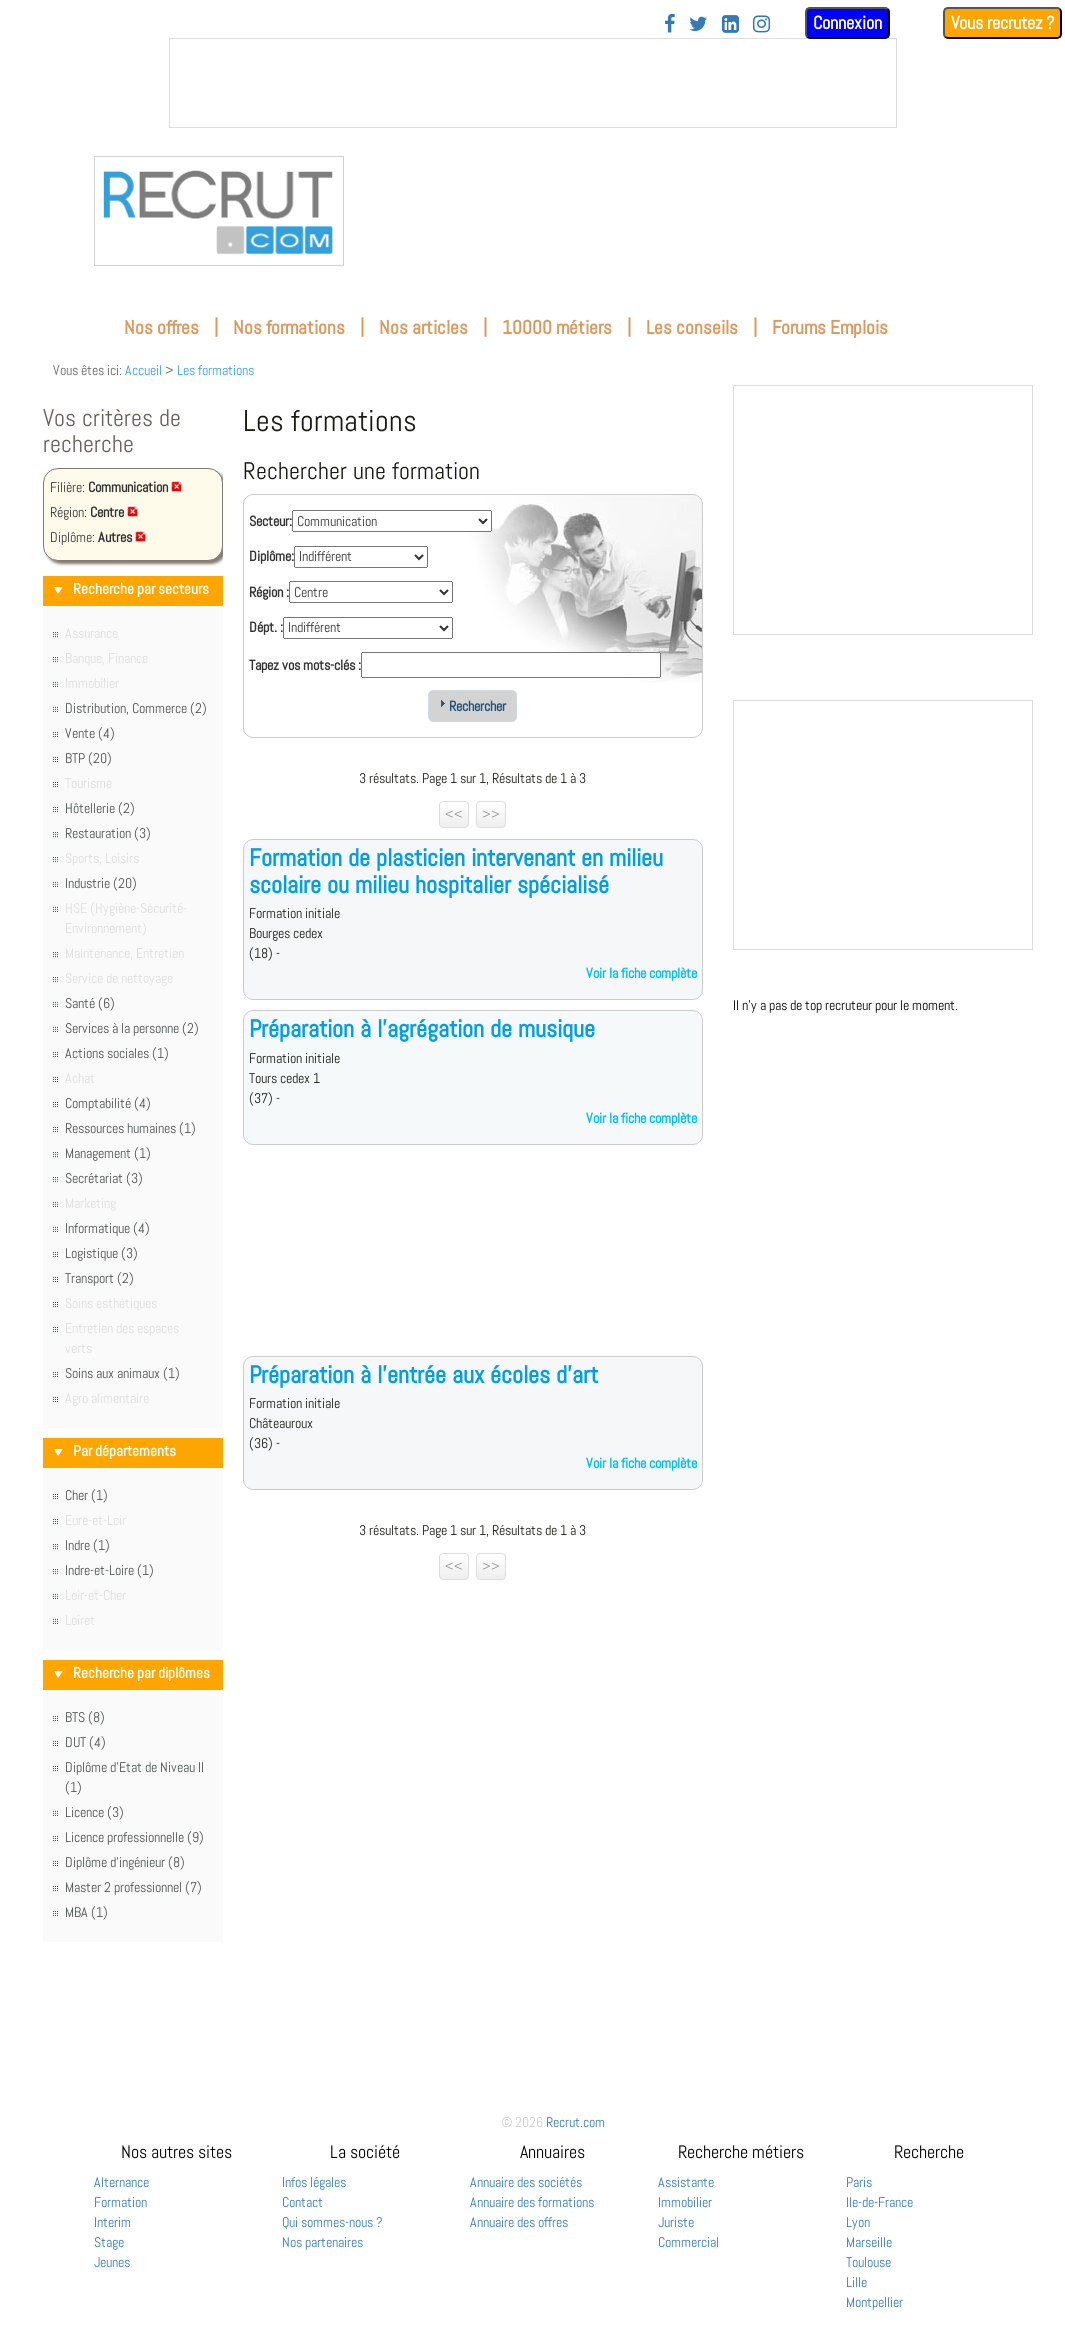 This screenshot has height=2352, width=1065. What do you see at coordinates (322, 2242) in the screenshot?
I see `Nos partenaires` at bounding box center [322, 2242].